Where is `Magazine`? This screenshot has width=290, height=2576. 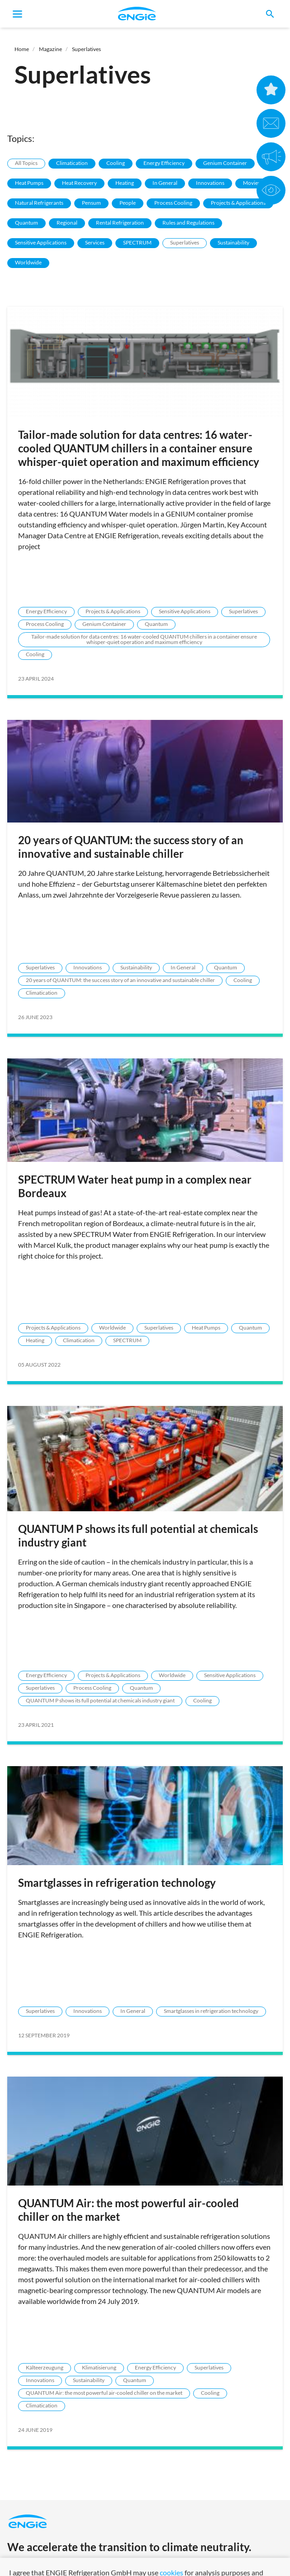
Magazine is located at coordinates (50, 49).